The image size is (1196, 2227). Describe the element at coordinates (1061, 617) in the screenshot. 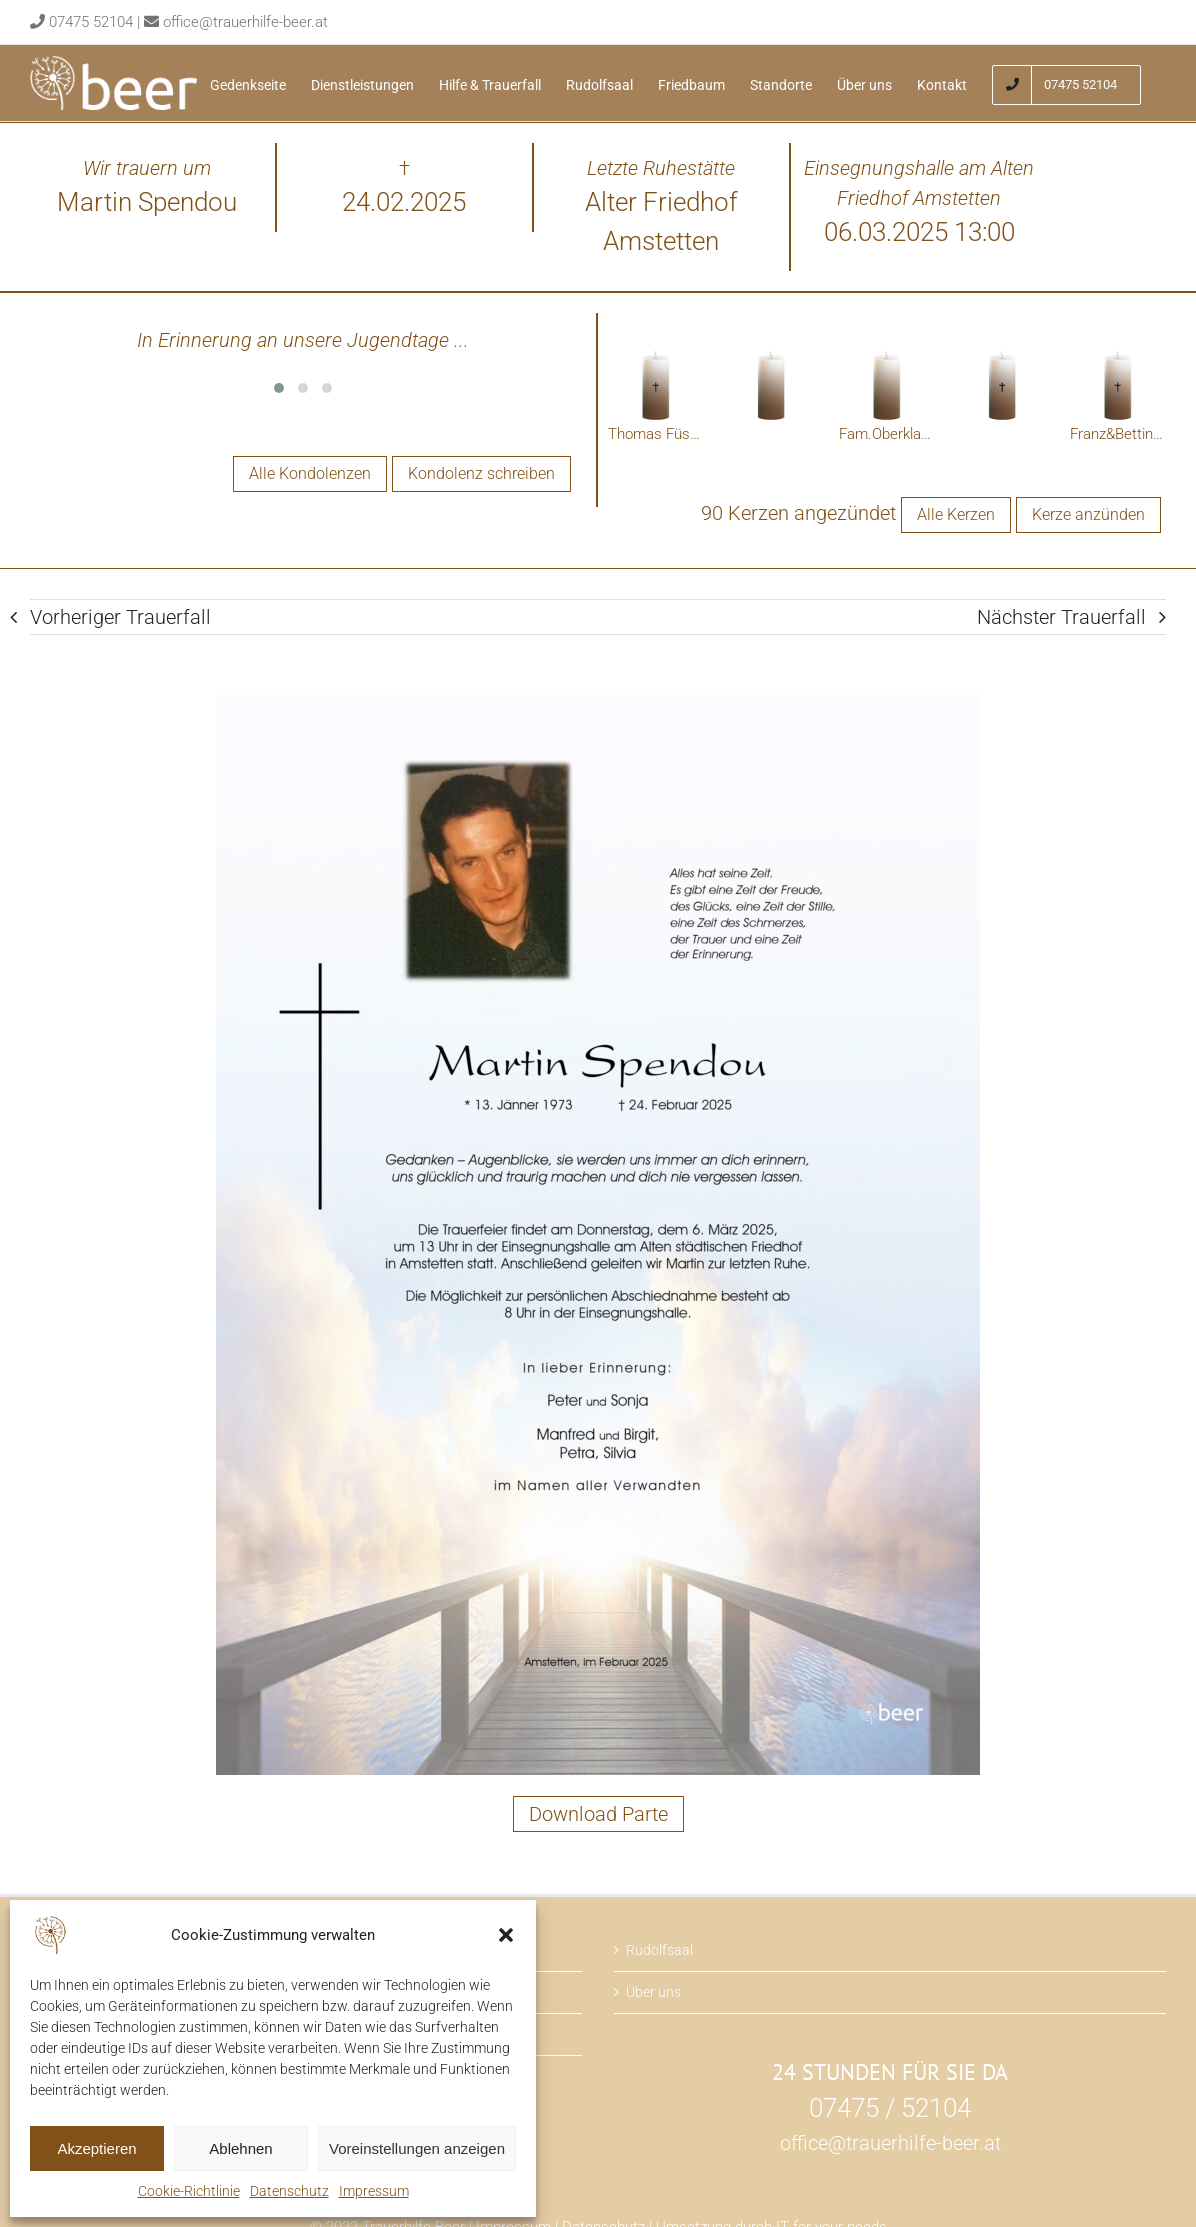

I see `Nächster Trauerfall` at that location.